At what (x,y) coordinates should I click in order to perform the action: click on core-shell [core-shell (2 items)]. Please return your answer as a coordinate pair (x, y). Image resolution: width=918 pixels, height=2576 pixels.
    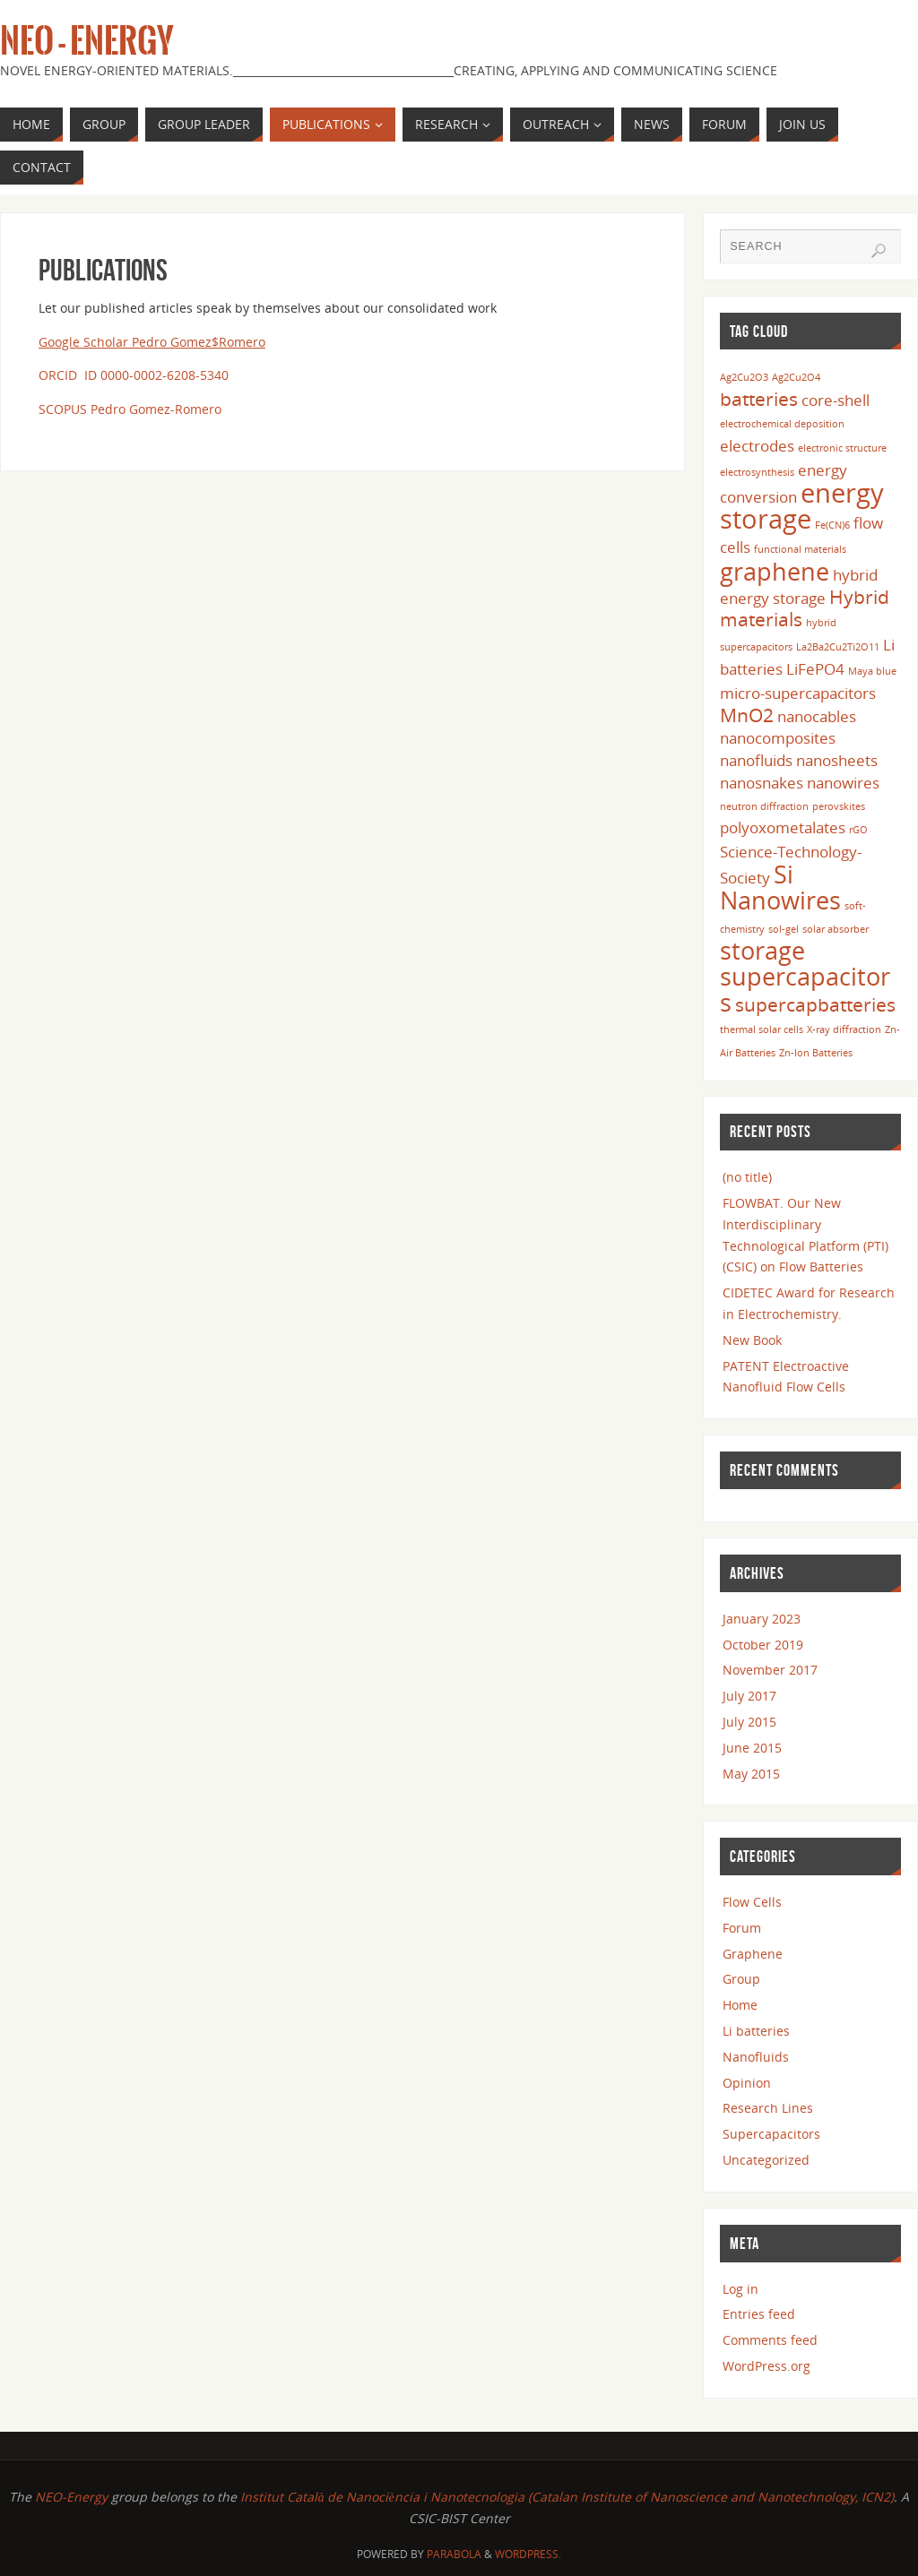
    Looking at the image, I should click on (835, 400).